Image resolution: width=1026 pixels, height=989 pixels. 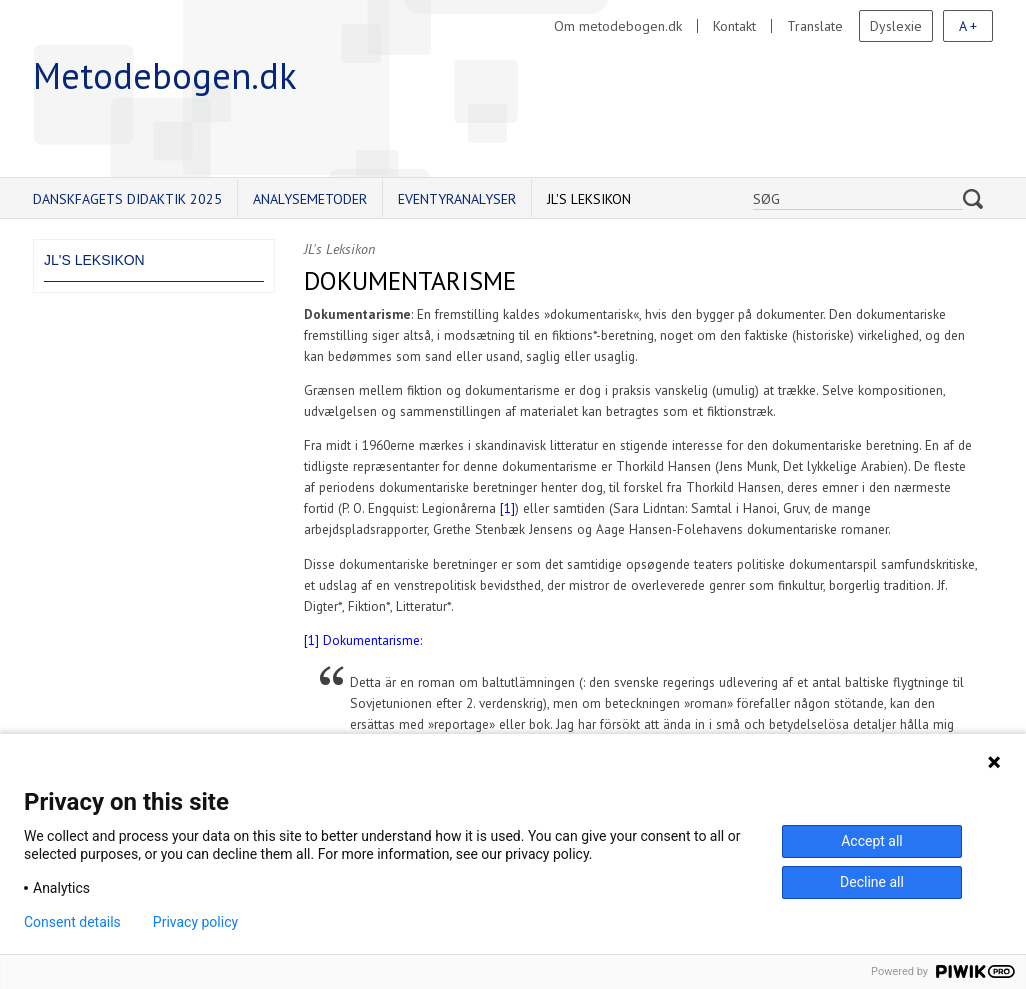 What do you see at coordinates (872, 882) in the screenshot?
I see `Decline all` at bounding box center [872, 882].